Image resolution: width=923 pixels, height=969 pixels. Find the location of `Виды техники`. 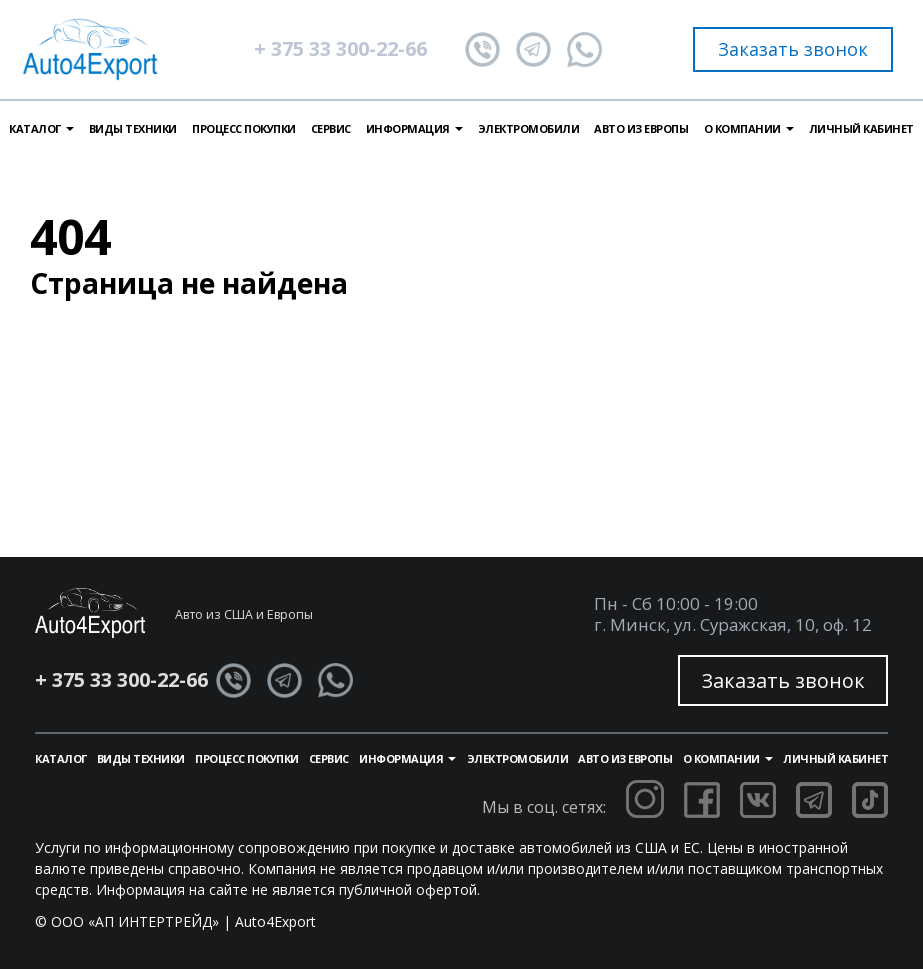

Виды техники is located at coordinates (133, 128).